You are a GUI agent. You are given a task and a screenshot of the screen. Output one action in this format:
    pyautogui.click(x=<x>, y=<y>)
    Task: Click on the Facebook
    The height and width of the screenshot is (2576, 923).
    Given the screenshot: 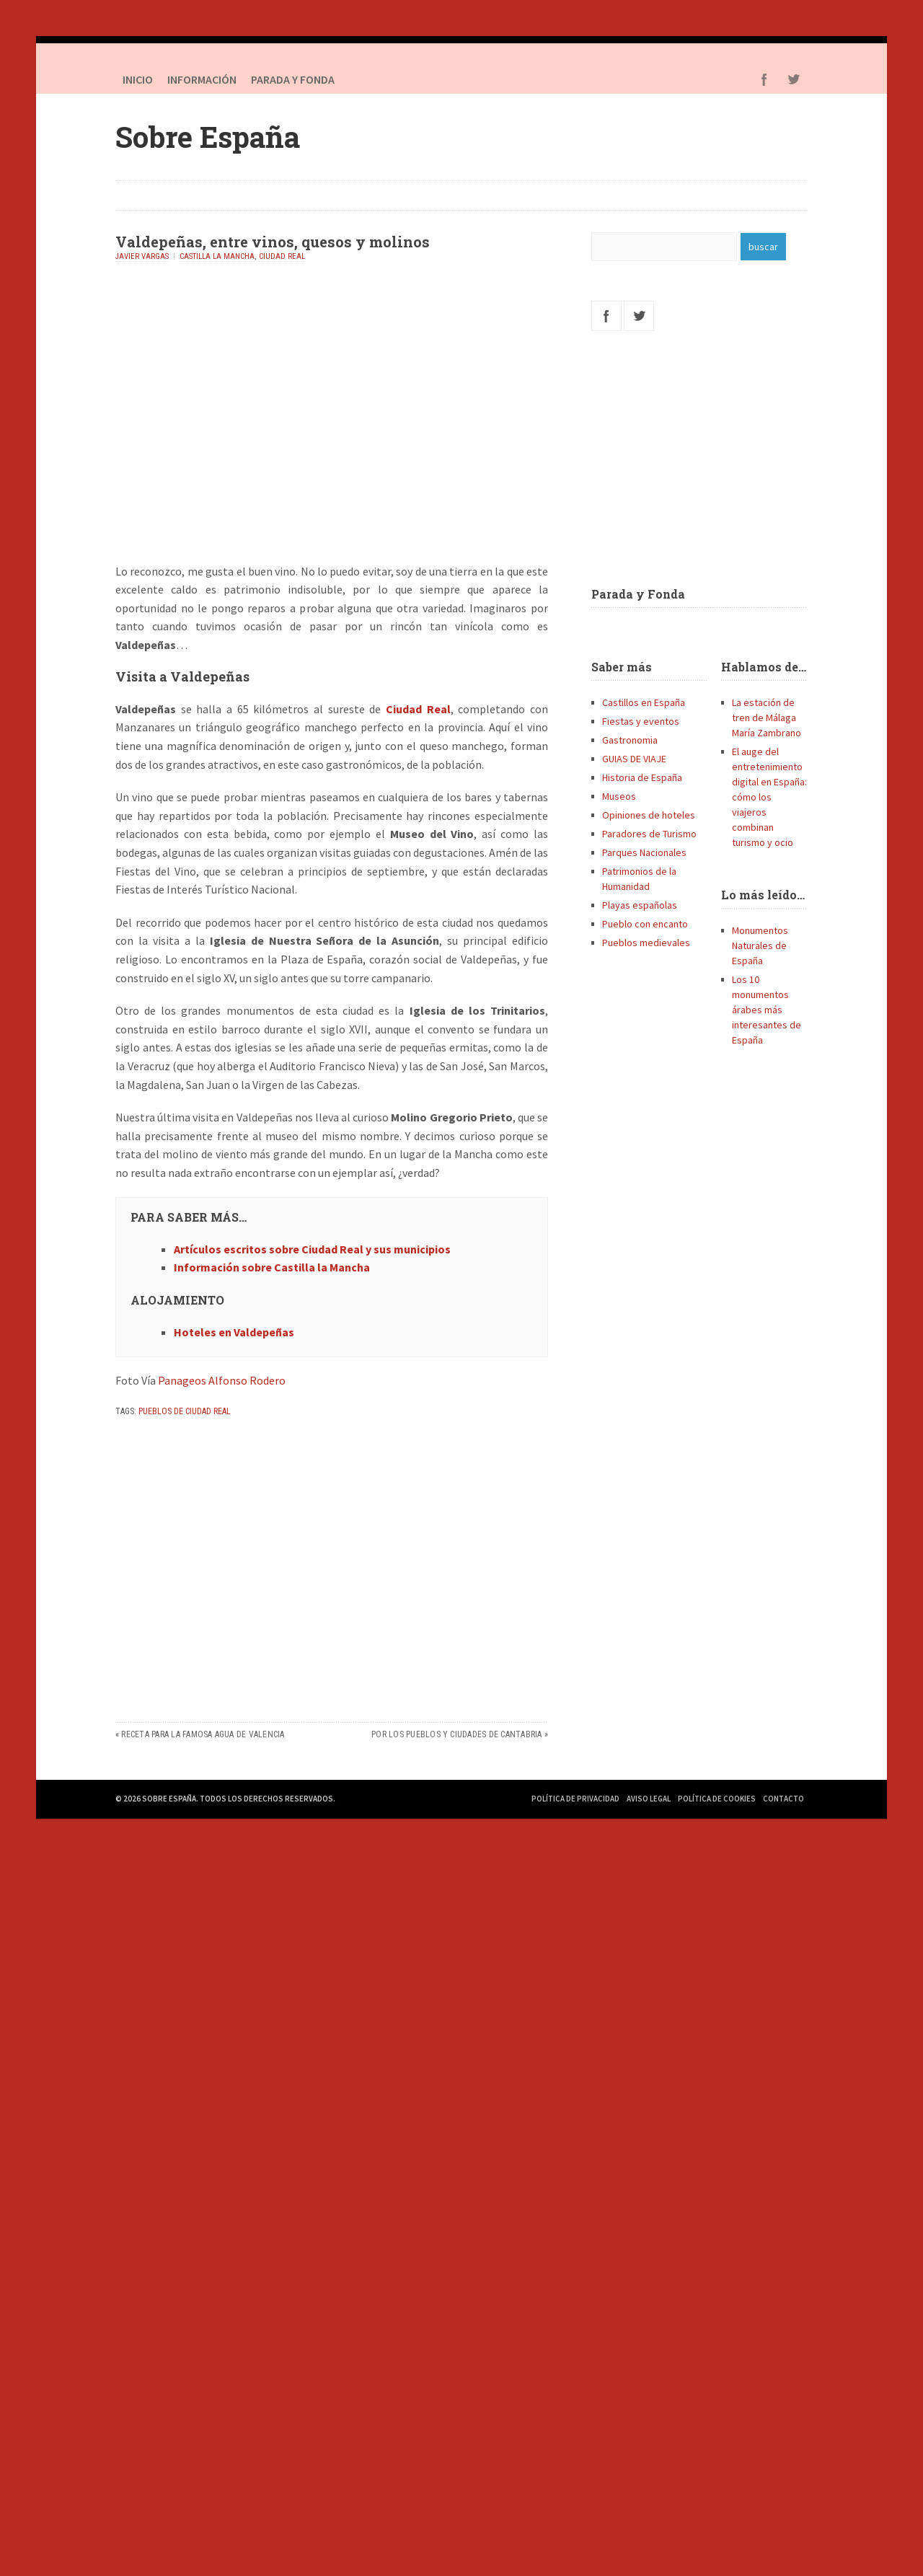 What is the action you would take?
    pyautogui.click(x=764, y=79)
    